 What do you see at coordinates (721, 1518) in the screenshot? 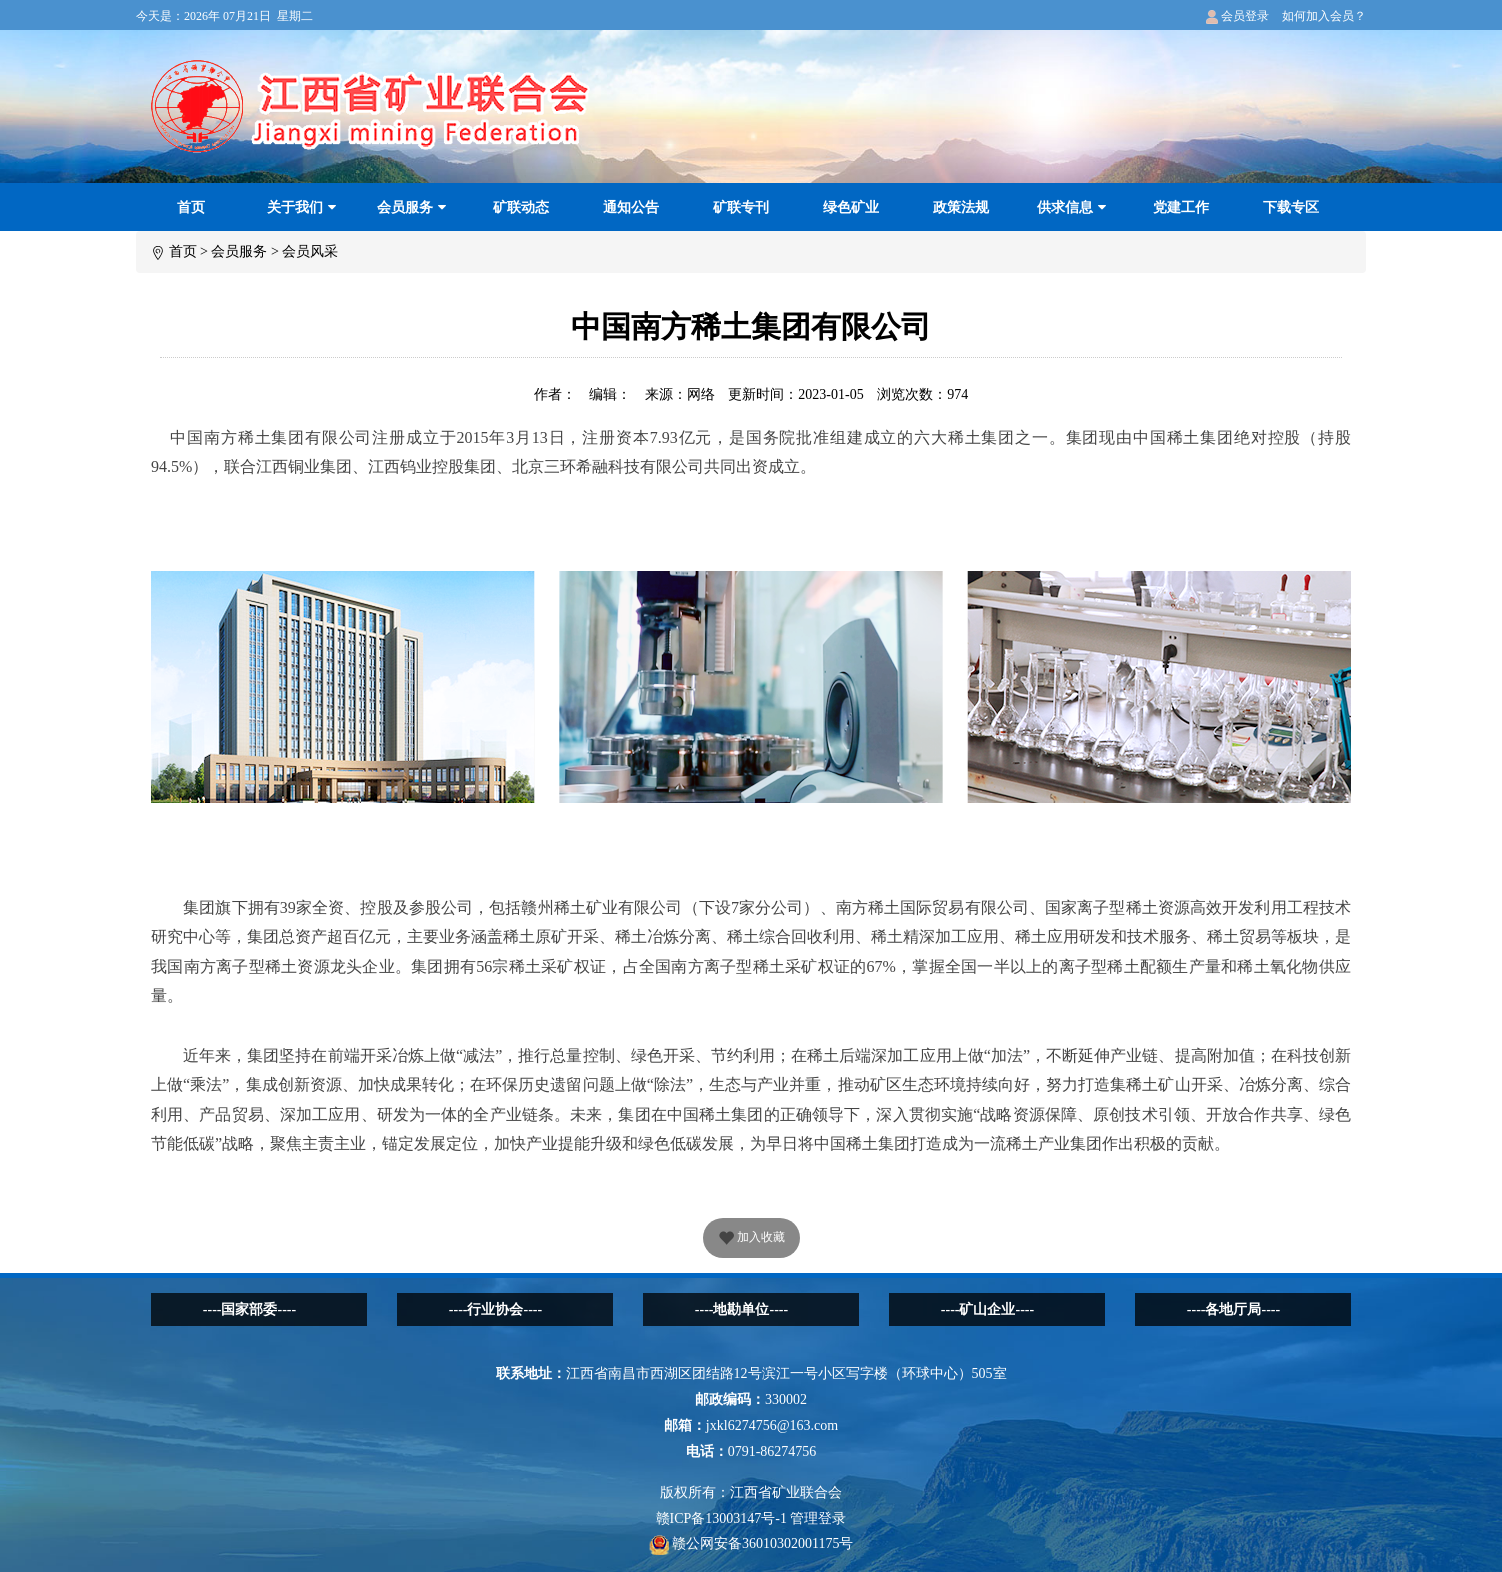
I see `赣ICP备13003147号-1` at bounding box center [721, 1518].